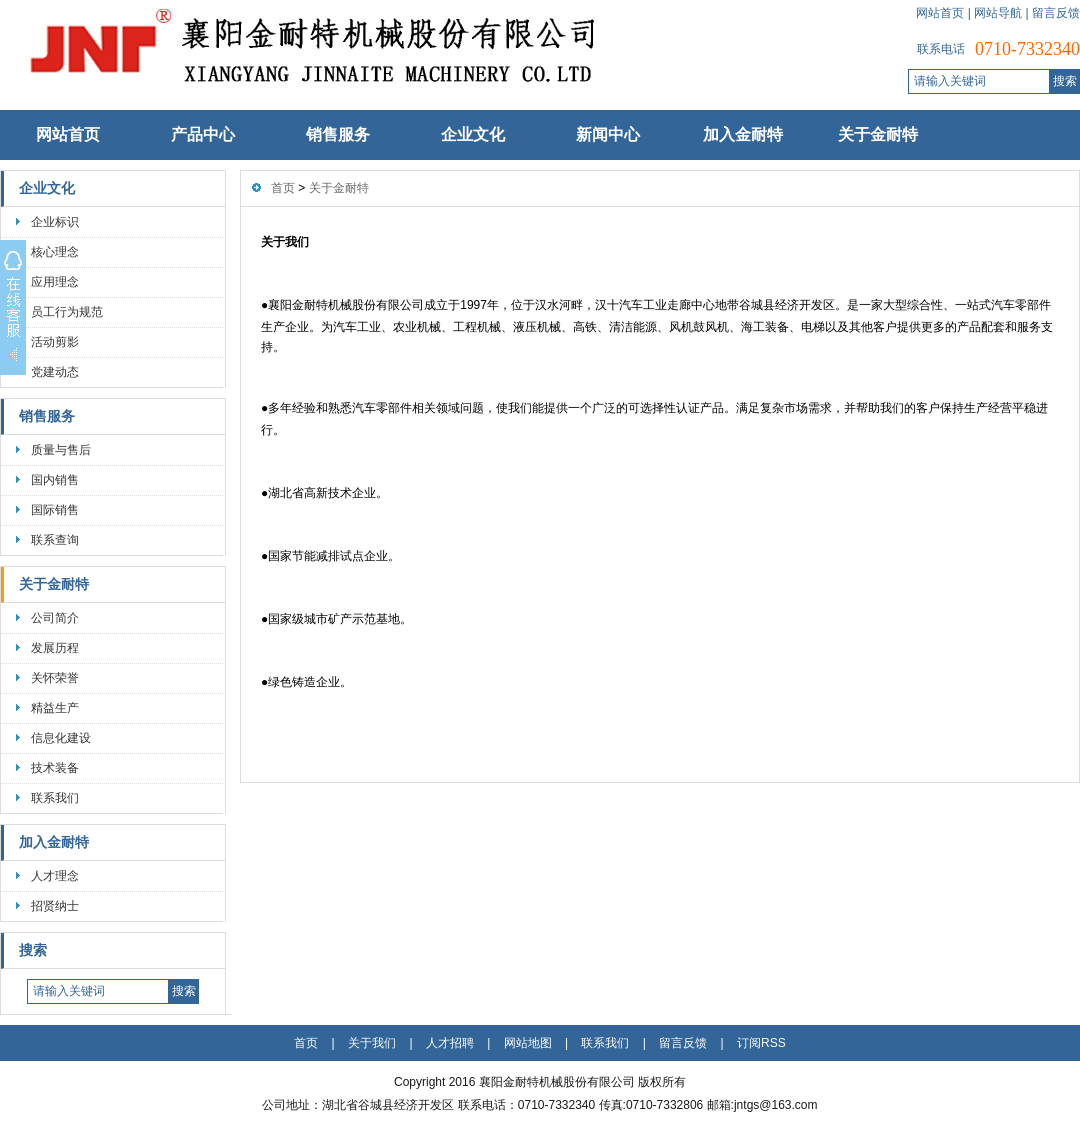  Describe the element at coordinates (761, 1043) in the screenshot. I see `订阅RSS` at that location.